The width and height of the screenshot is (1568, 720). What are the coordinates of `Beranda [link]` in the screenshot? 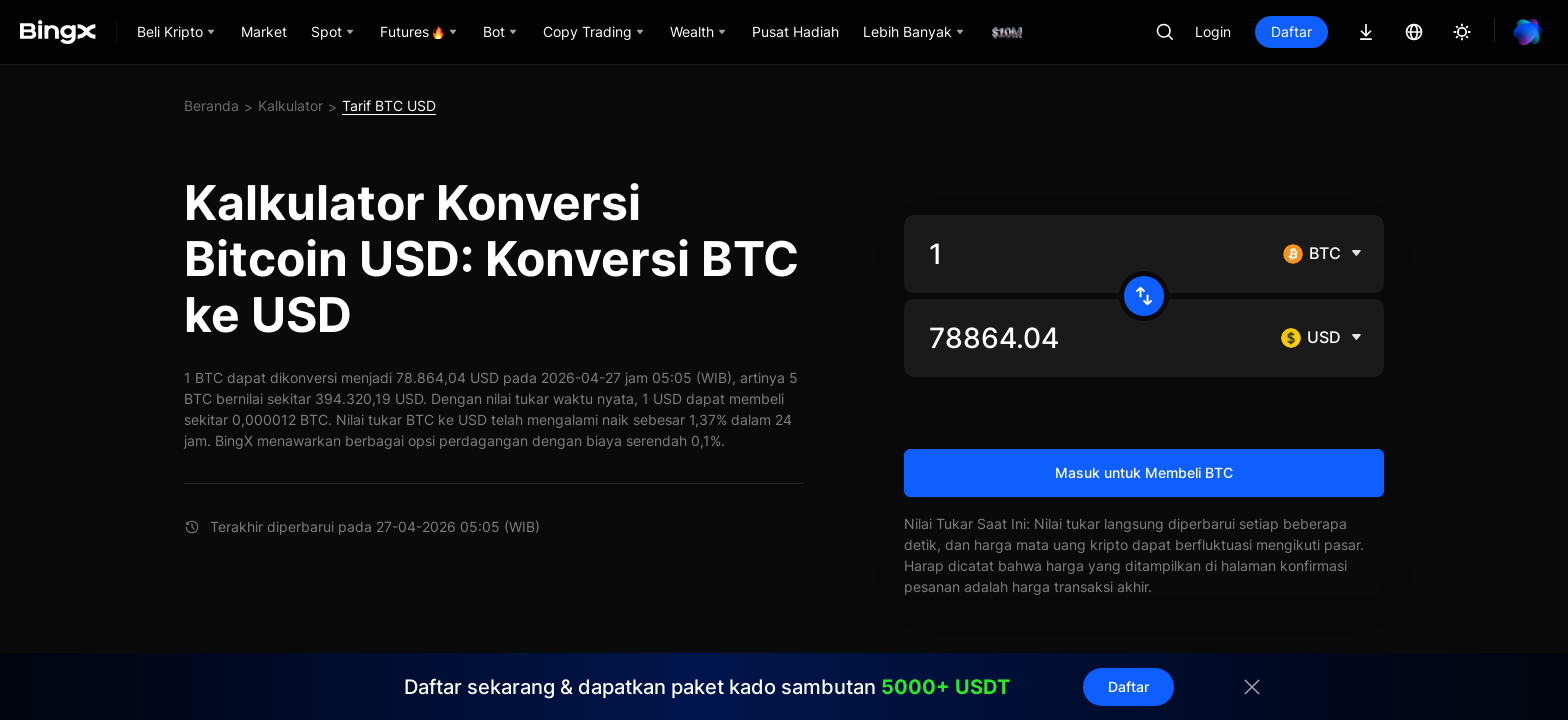 It's located at (211, 105).